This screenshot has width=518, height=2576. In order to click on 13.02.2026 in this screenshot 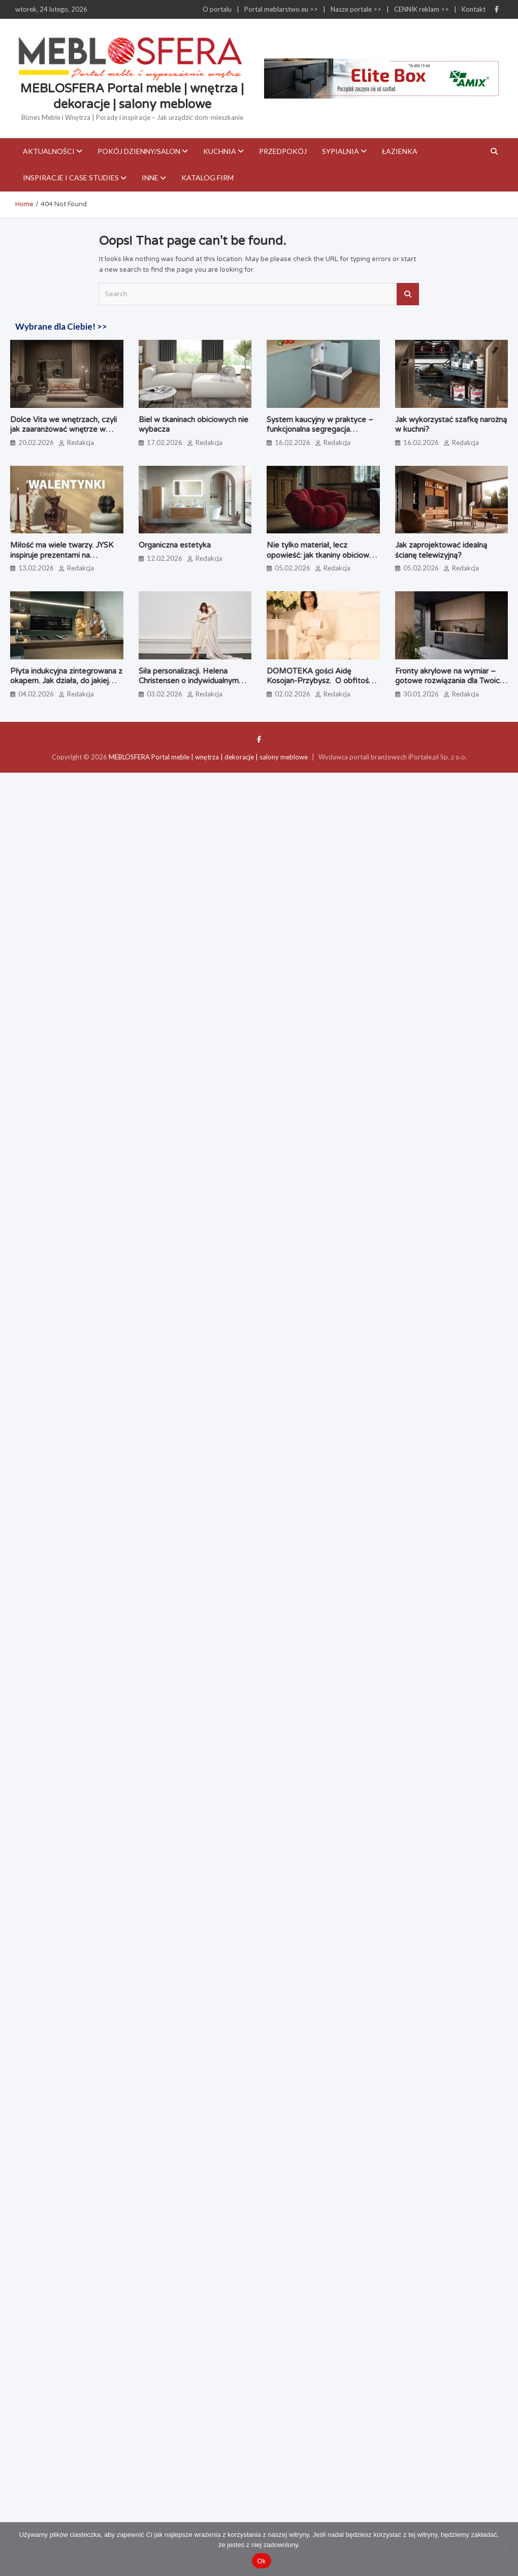, I will do `click(36, 568)`.